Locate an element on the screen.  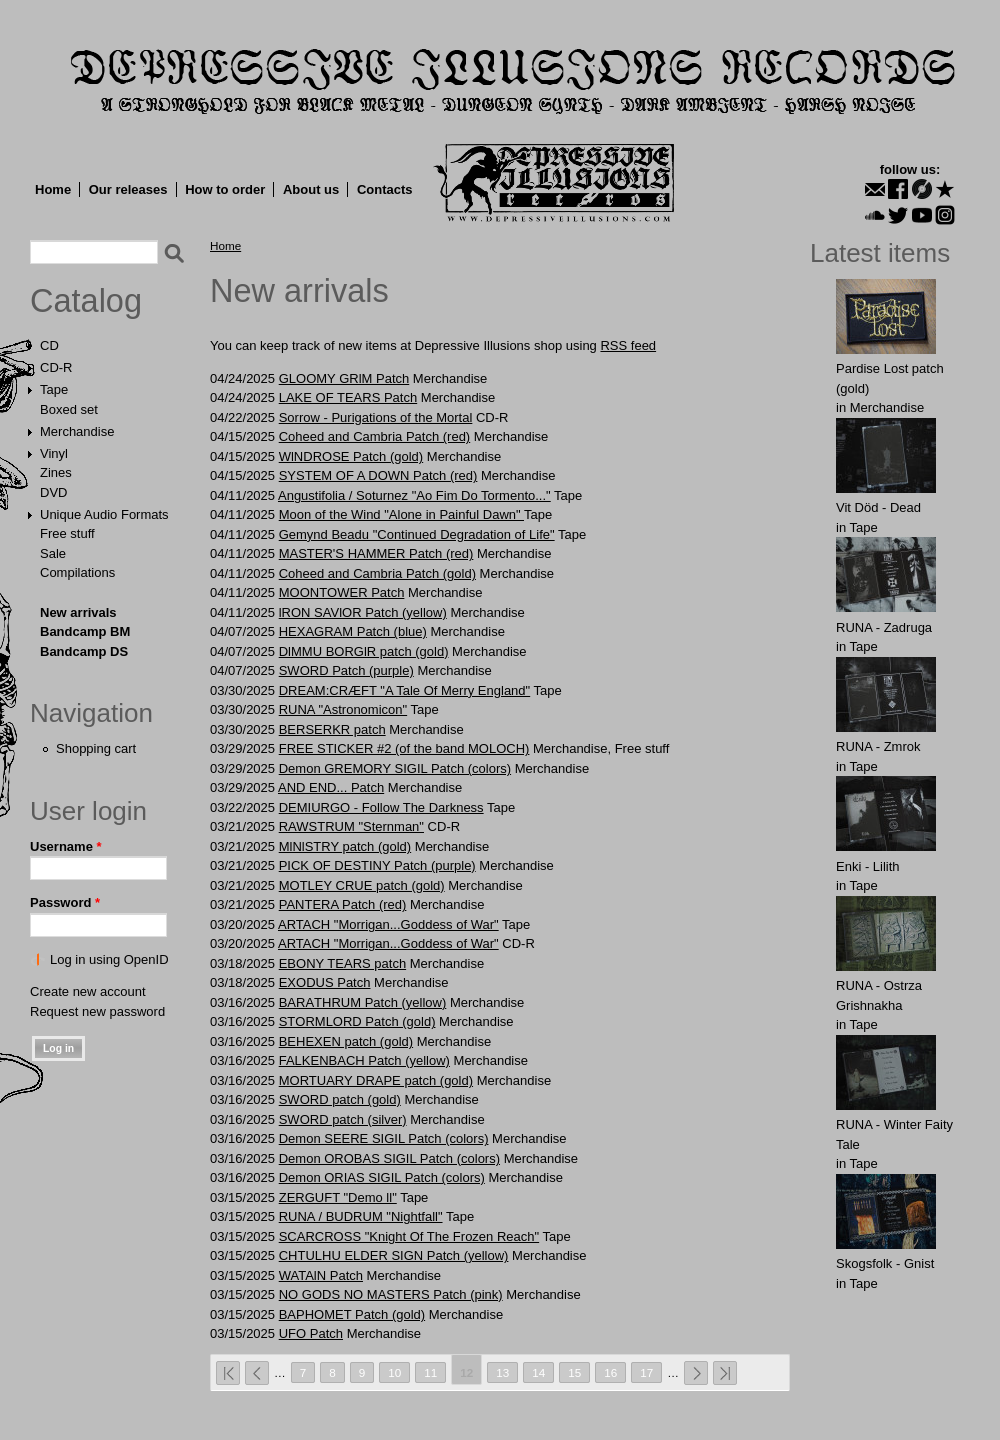
last » is located at coordinates (725, 1373).